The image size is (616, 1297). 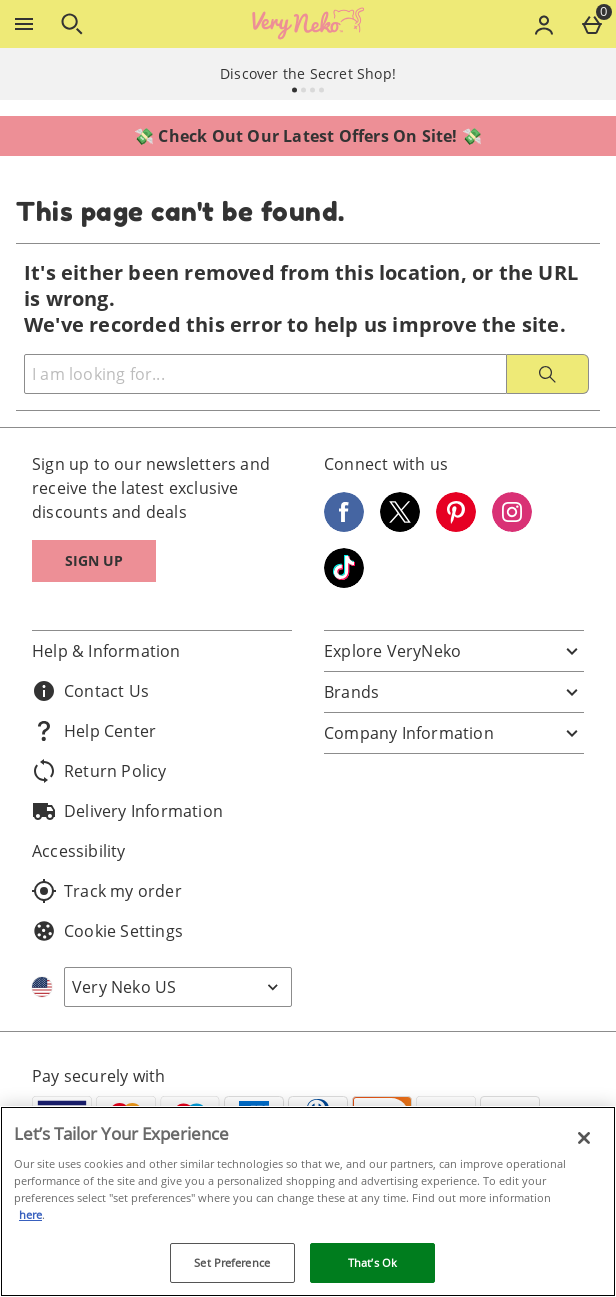 What do you see at coordinates (99, 771) in the screenshot?
I see `Return Policy` at bounding box center [99, 771].